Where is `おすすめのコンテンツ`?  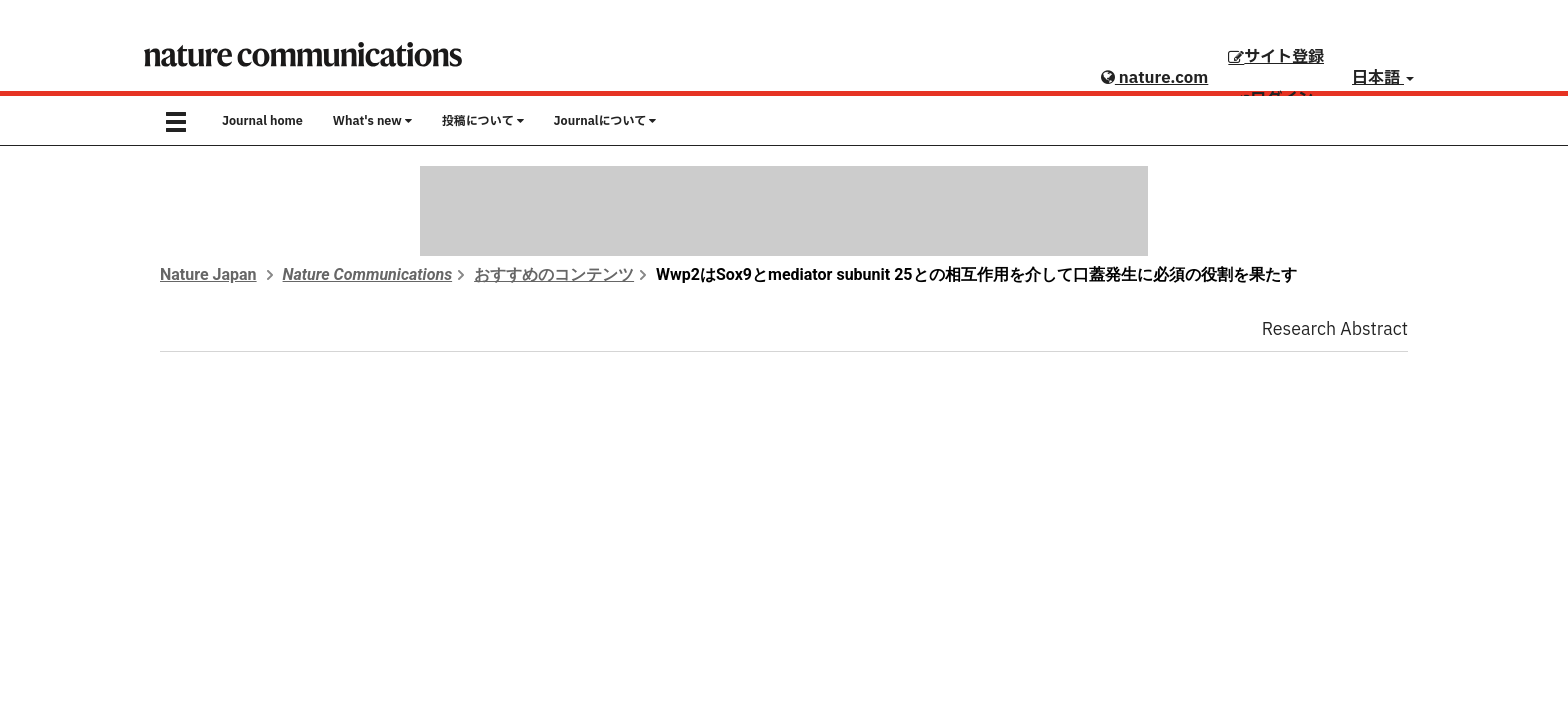
おすすめのコンテンツ is located at coordinates (554, 274).